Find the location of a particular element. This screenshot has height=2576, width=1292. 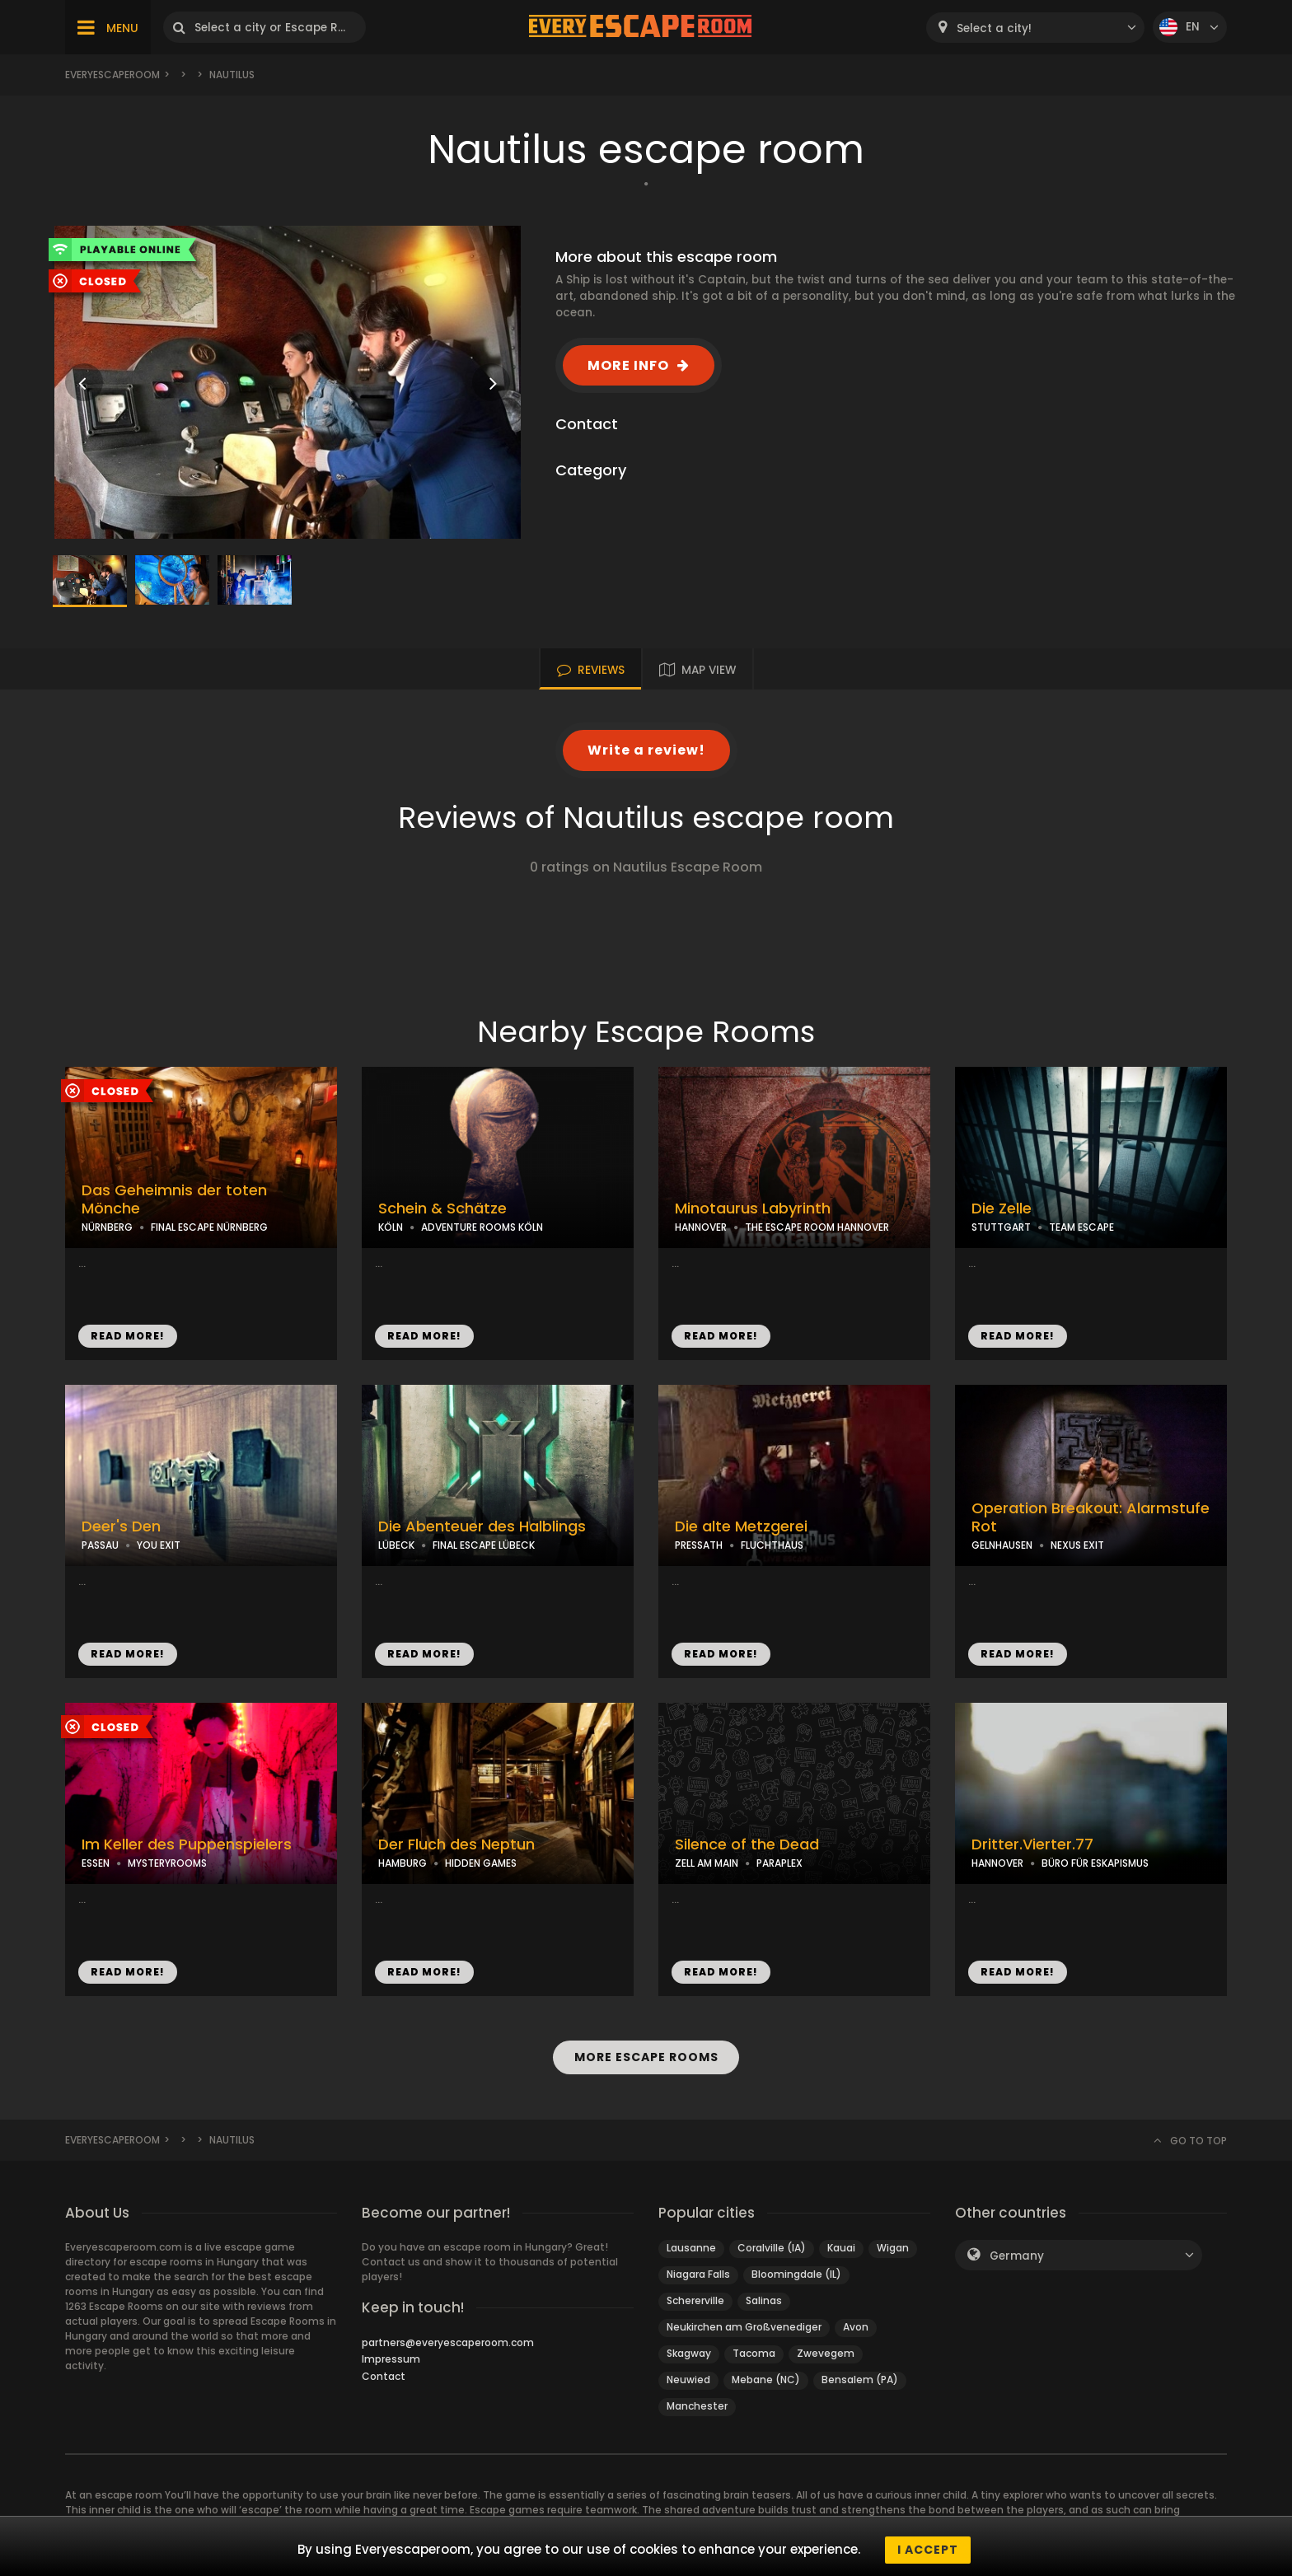

Neuwied is located at coordinates (688, 2380).